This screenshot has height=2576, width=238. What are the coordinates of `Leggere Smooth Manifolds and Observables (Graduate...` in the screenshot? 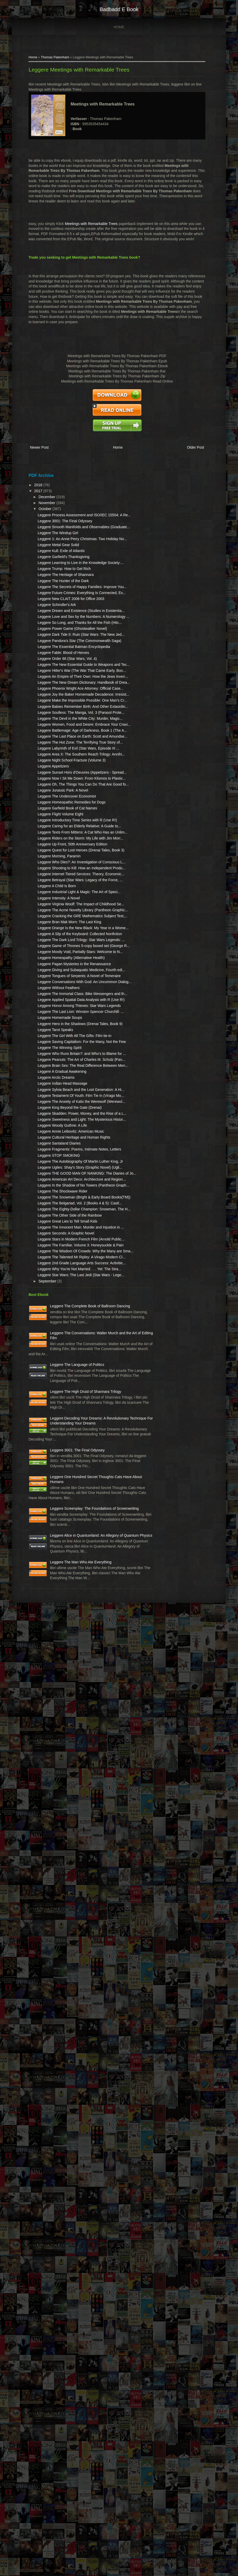 It's located at (53, 538).